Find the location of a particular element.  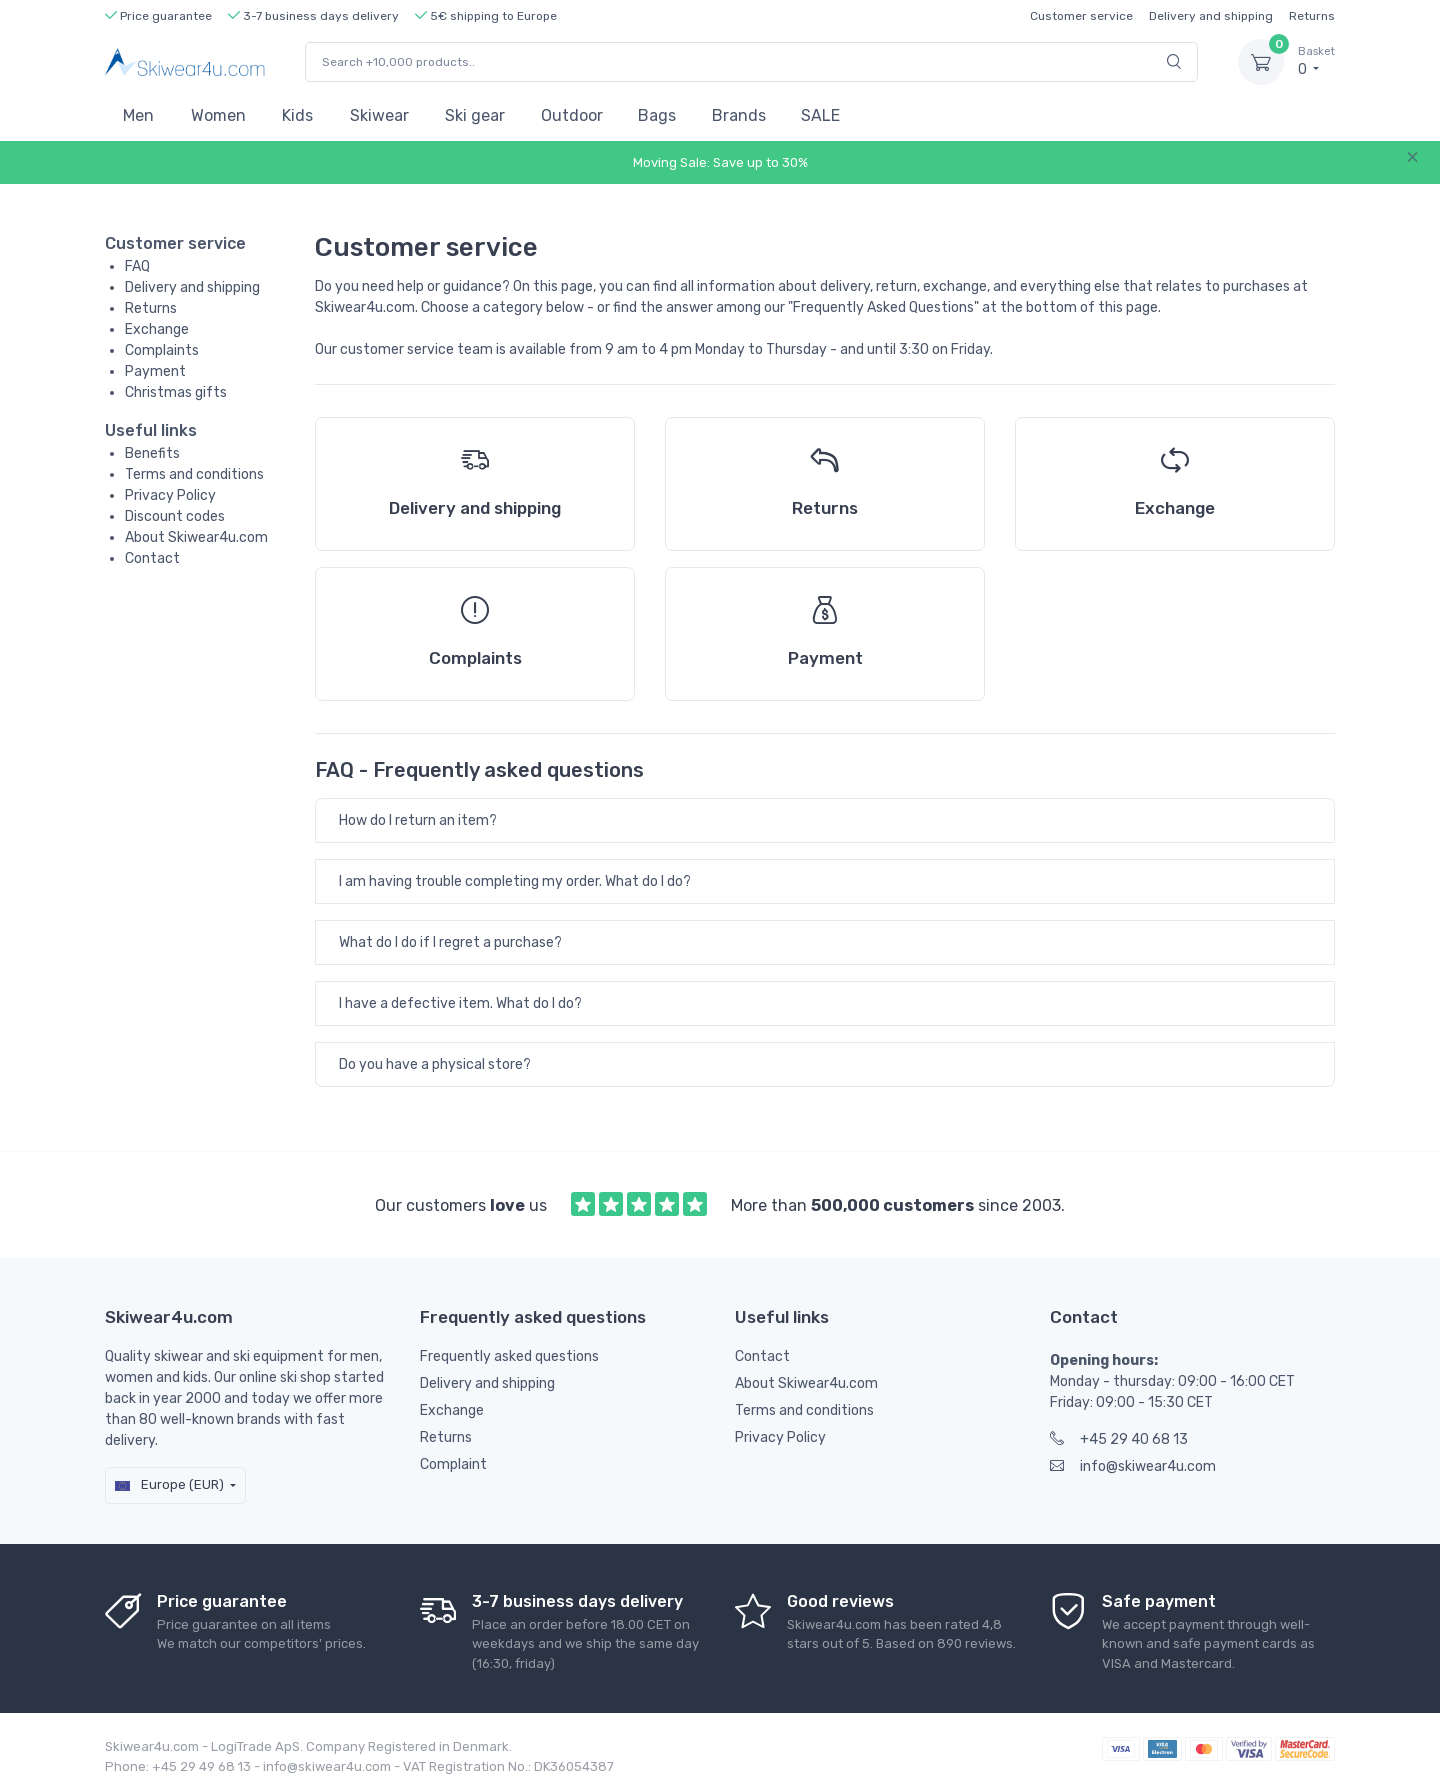

Discount codes is located at coordinates (175, 516).